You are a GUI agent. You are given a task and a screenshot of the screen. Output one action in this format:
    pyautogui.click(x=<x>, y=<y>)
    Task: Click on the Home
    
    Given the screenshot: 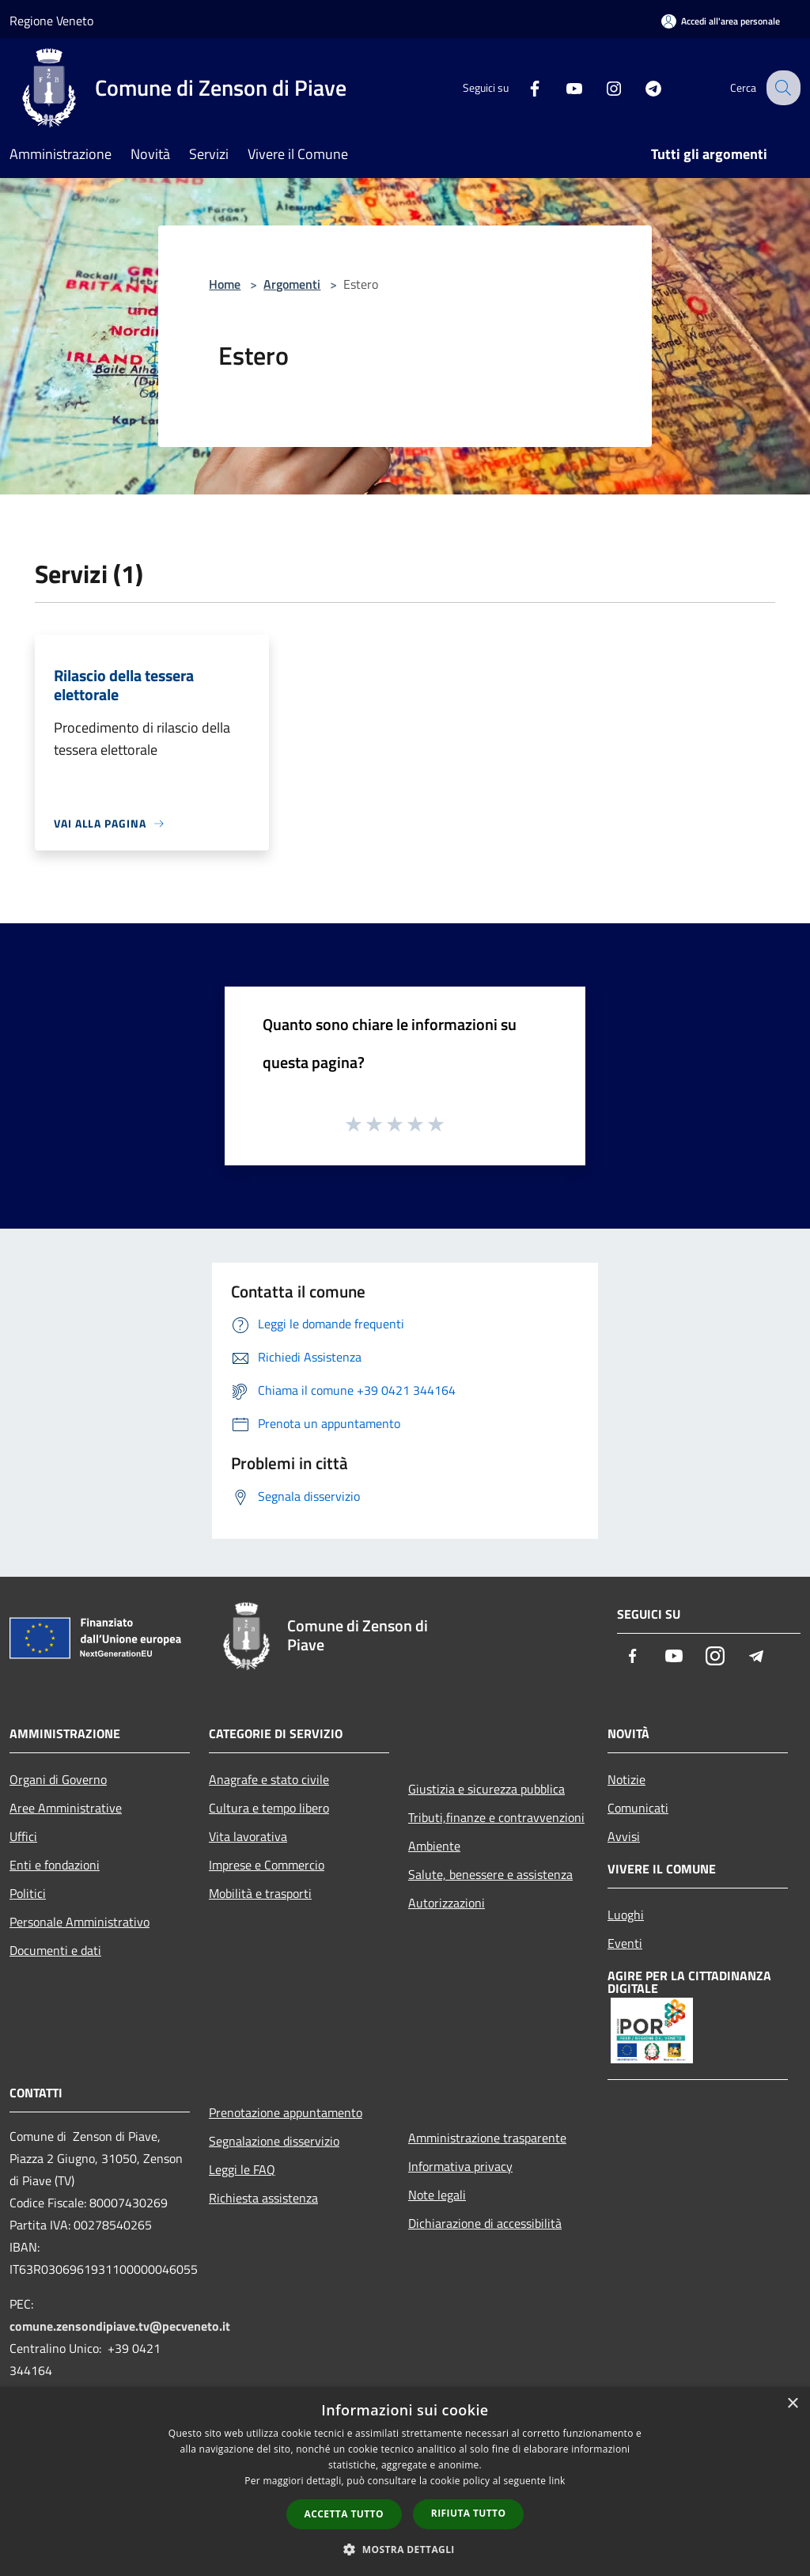 What is the action you would take?
    pyautogui.click(x=224, y=284)
    